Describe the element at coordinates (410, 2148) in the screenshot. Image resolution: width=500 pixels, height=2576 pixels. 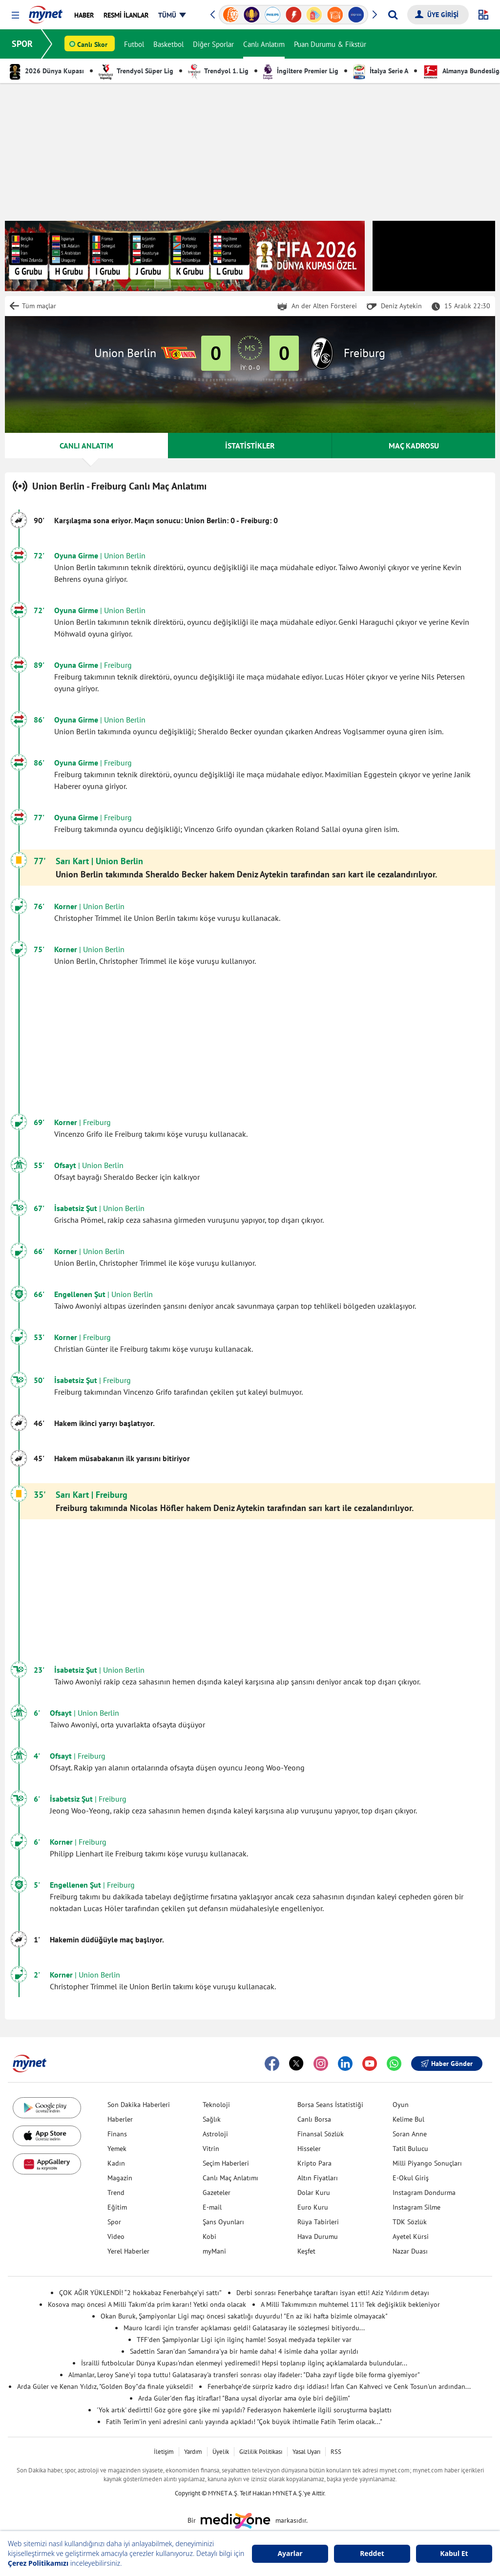
I see `Tatil Bulucu` at that location.